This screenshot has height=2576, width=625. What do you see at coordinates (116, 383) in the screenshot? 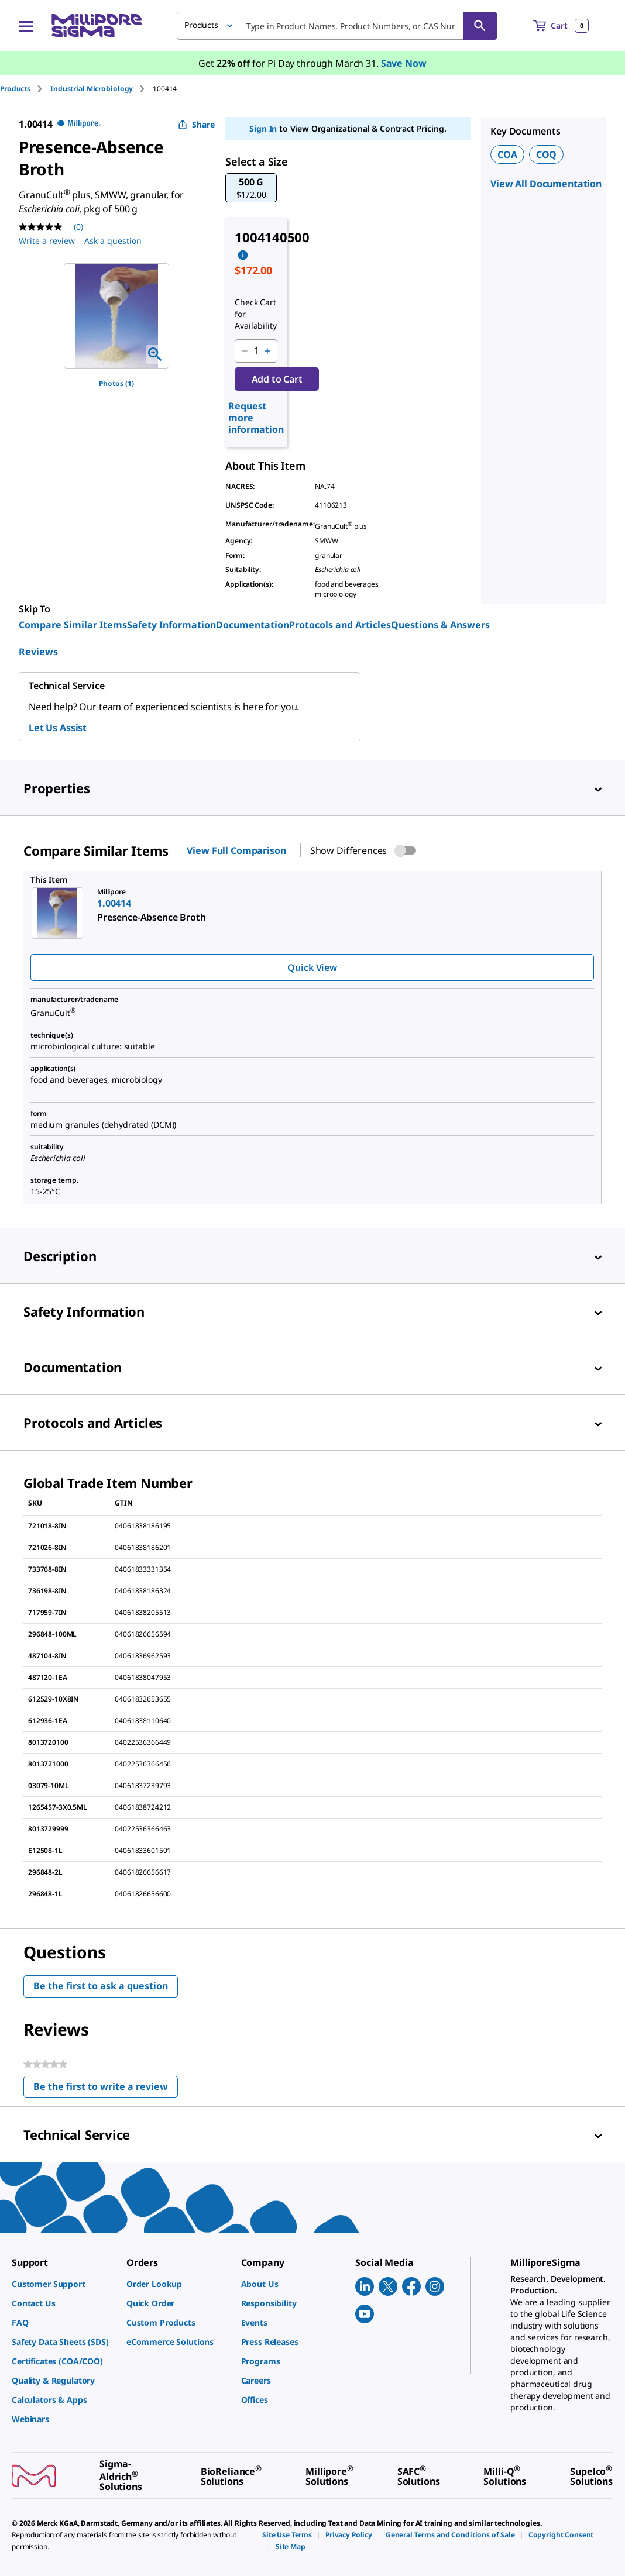
I see `Photos (1)` at bounding box center [116, 383].